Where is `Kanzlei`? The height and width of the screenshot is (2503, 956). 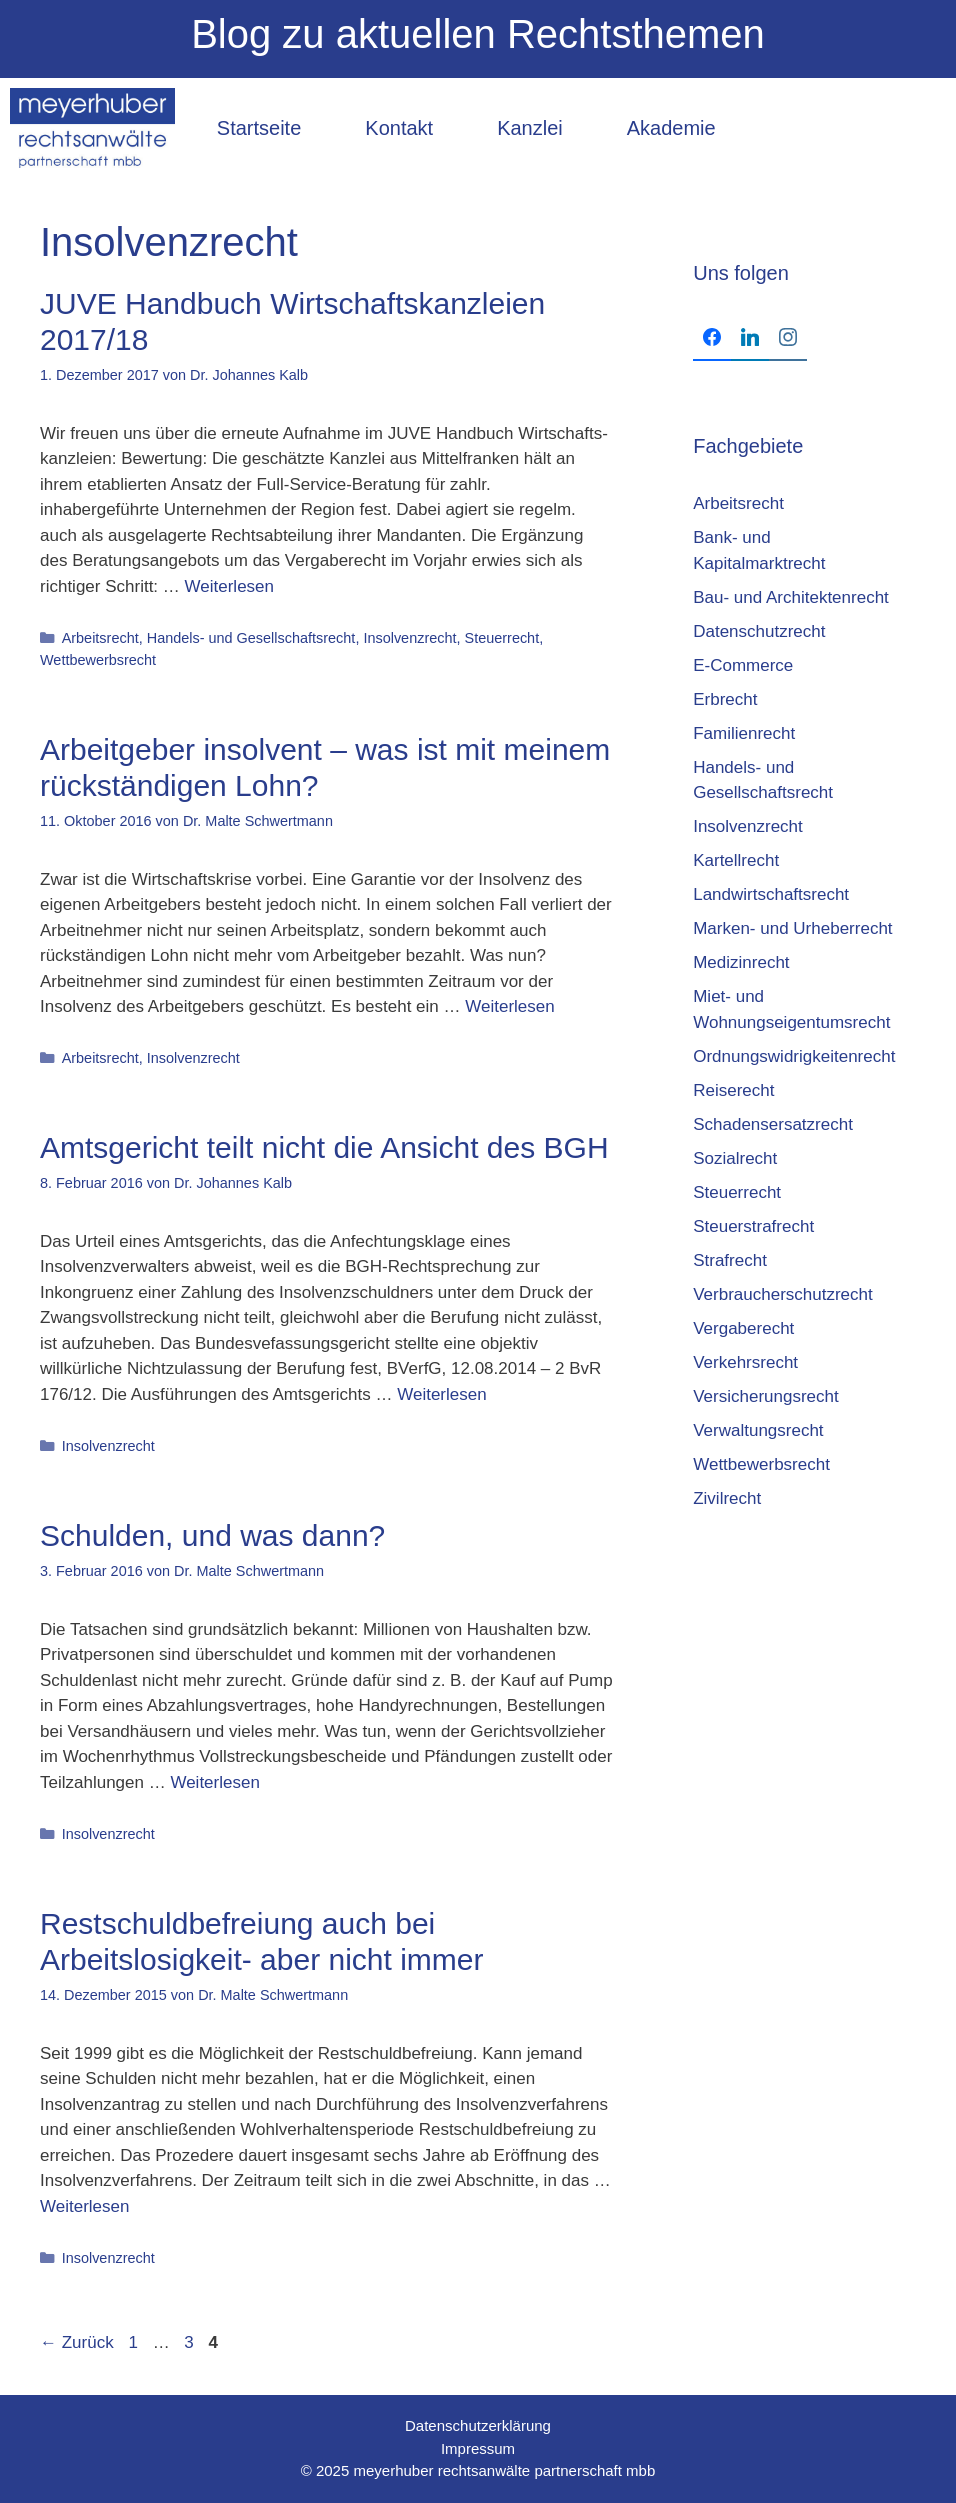
Kanzlei is located at coordinates (530, 128).